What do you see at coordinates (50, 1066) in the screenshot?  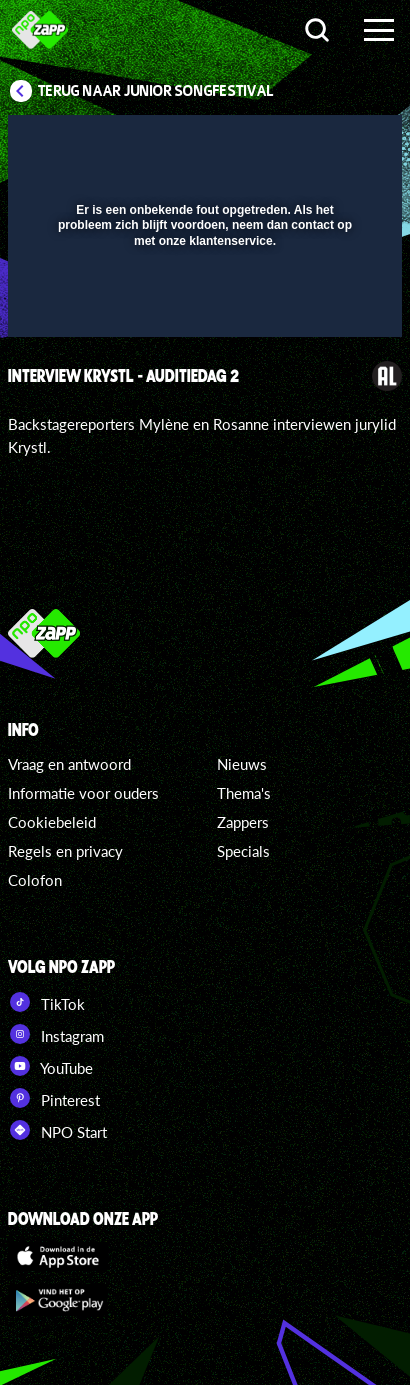 I see `YouTube` at bounding box center [50, 1066].